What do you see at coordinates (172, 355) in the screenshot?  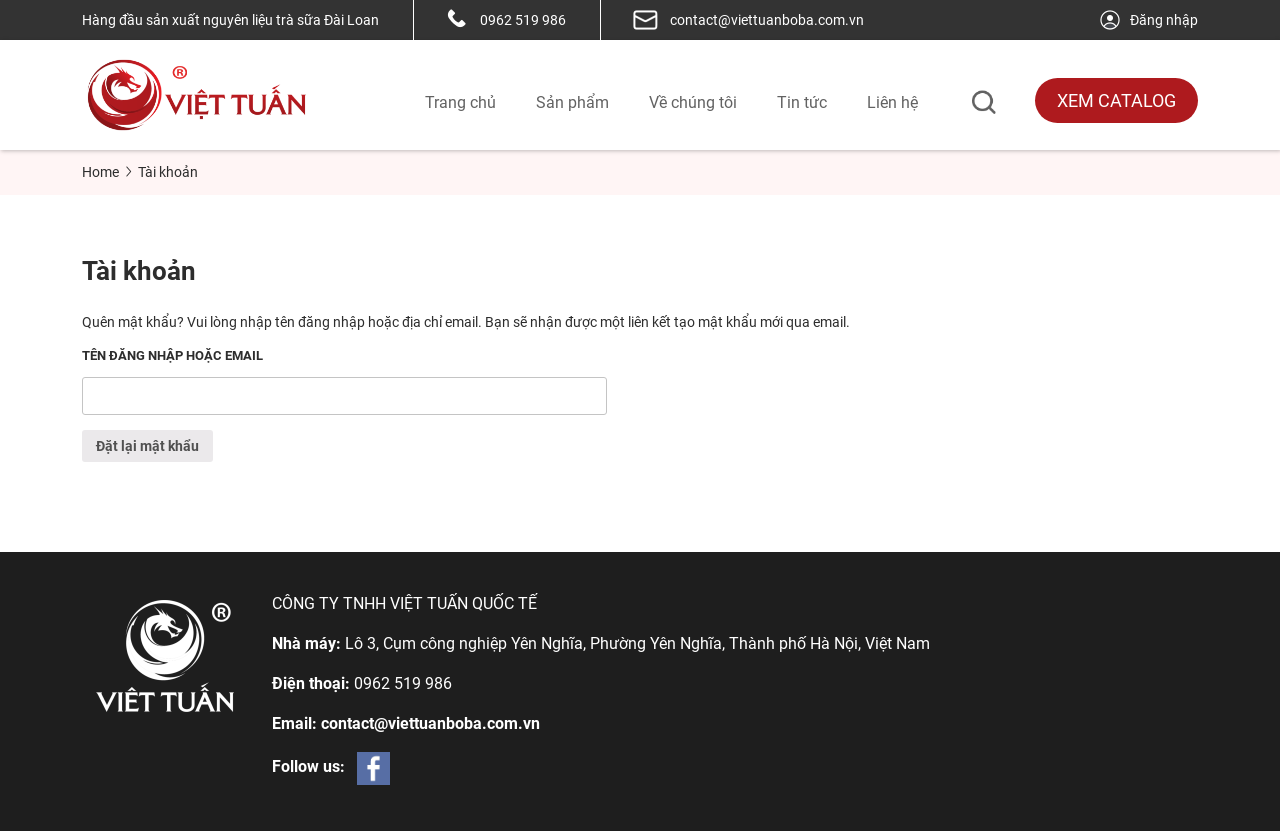 I see `Tên đăng nhập hoặc email` at bounding box center [172, 355].